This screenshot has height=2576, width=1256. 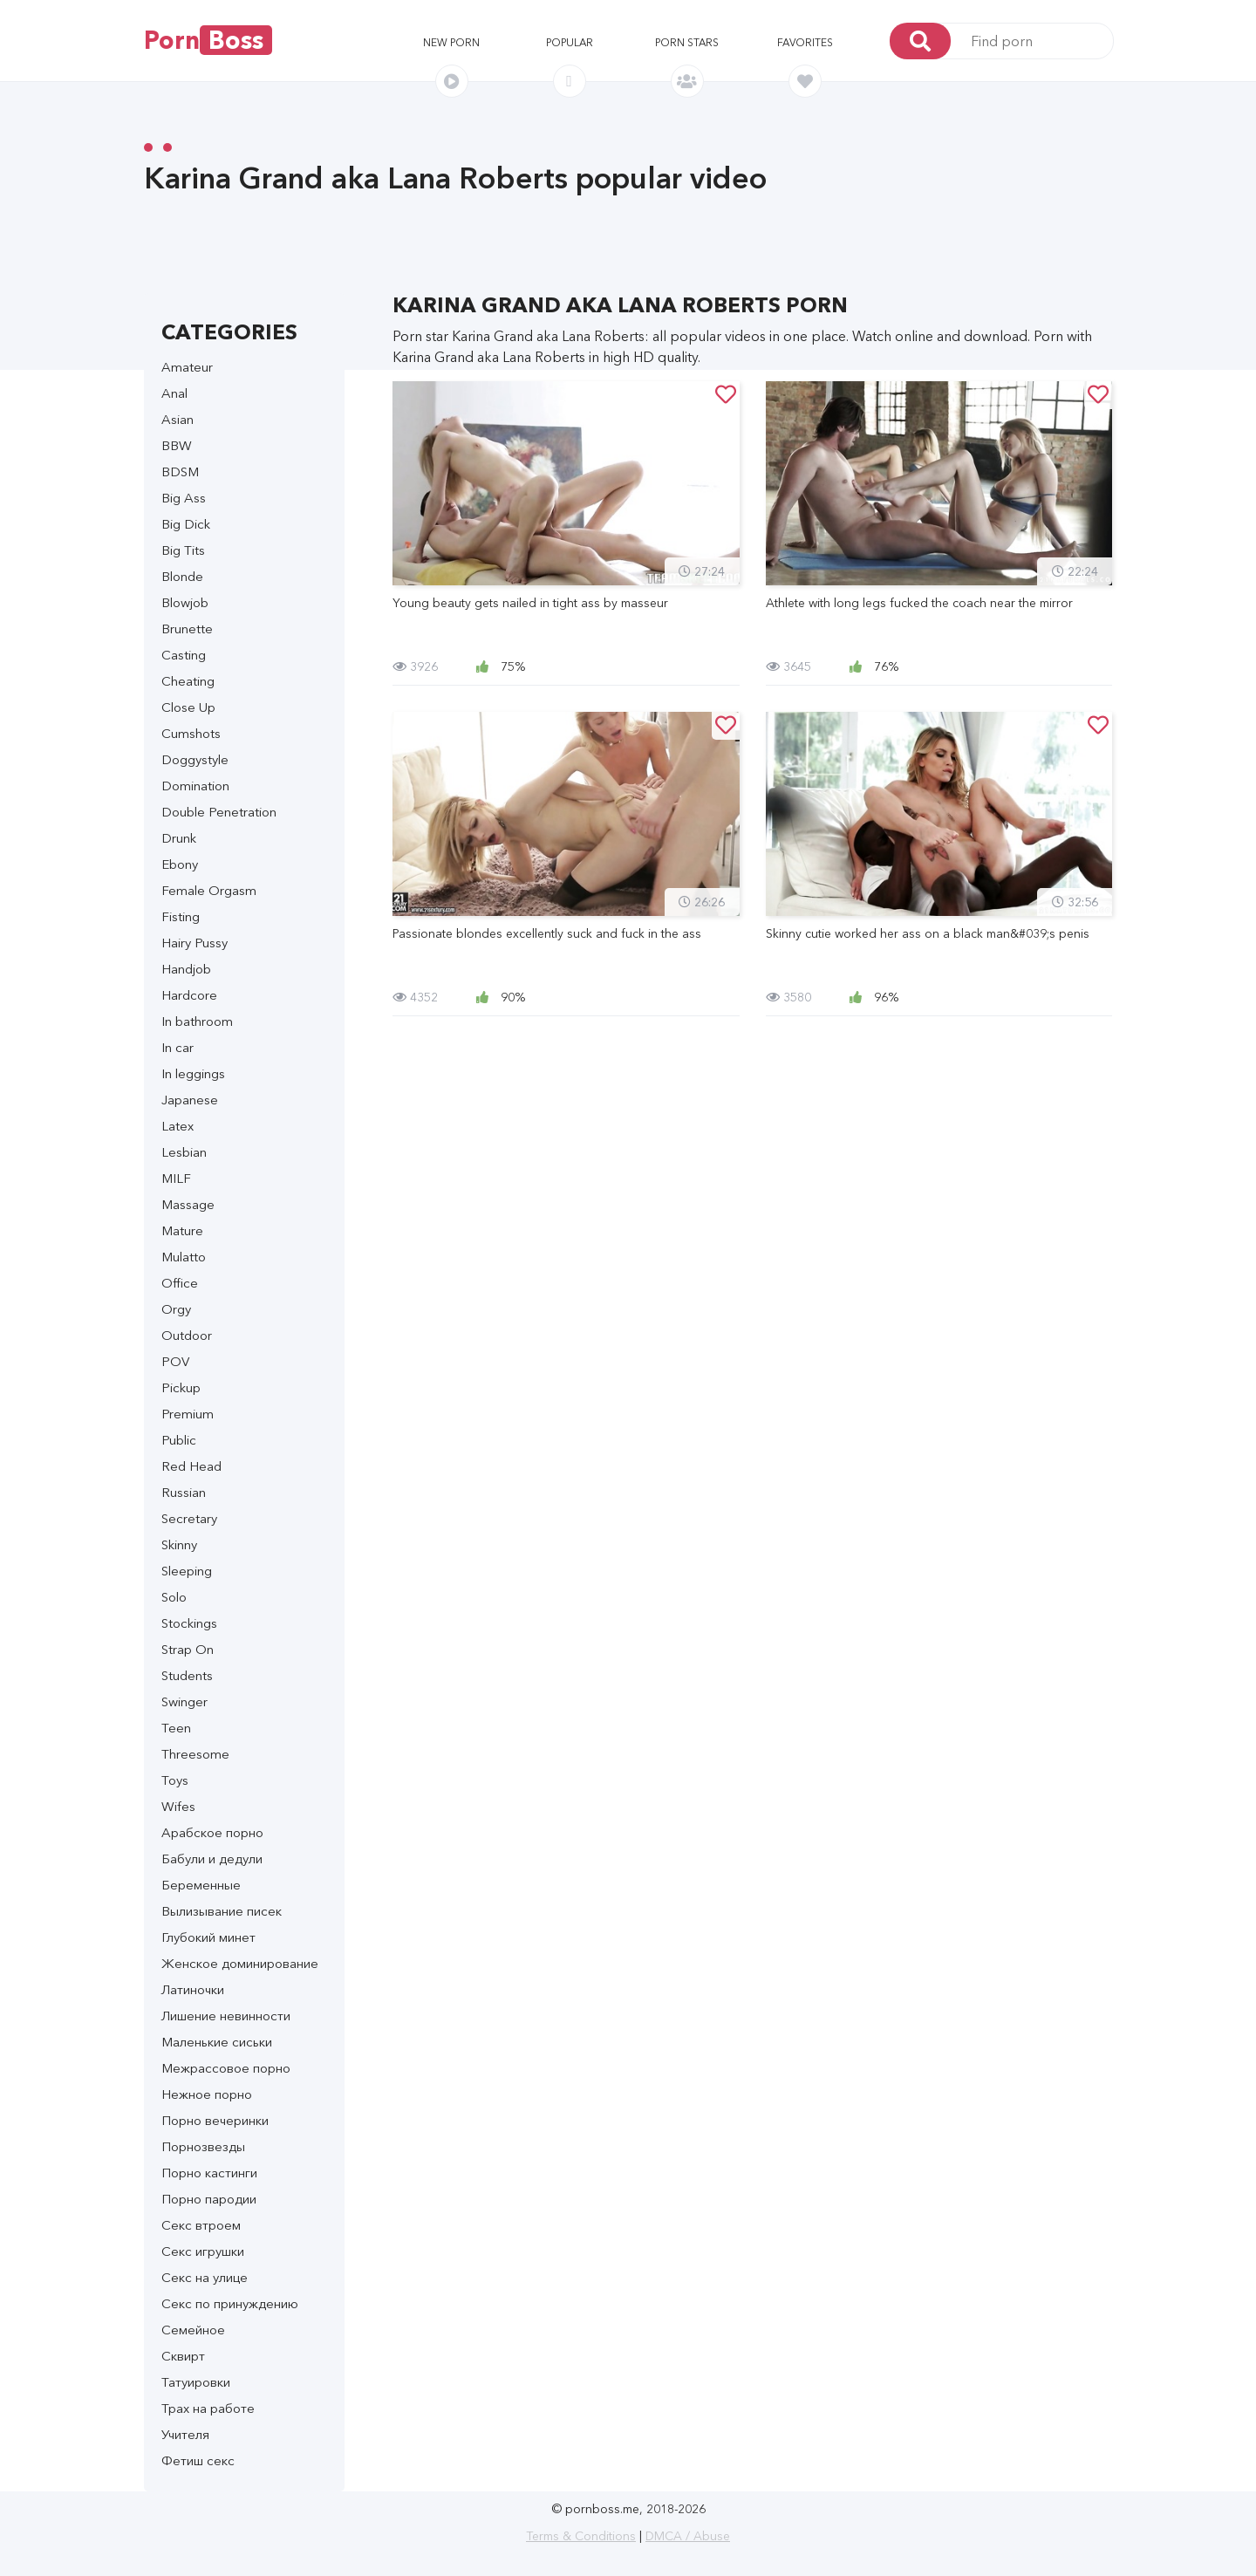 I want to click on BBW, so click(x=176, y=445).